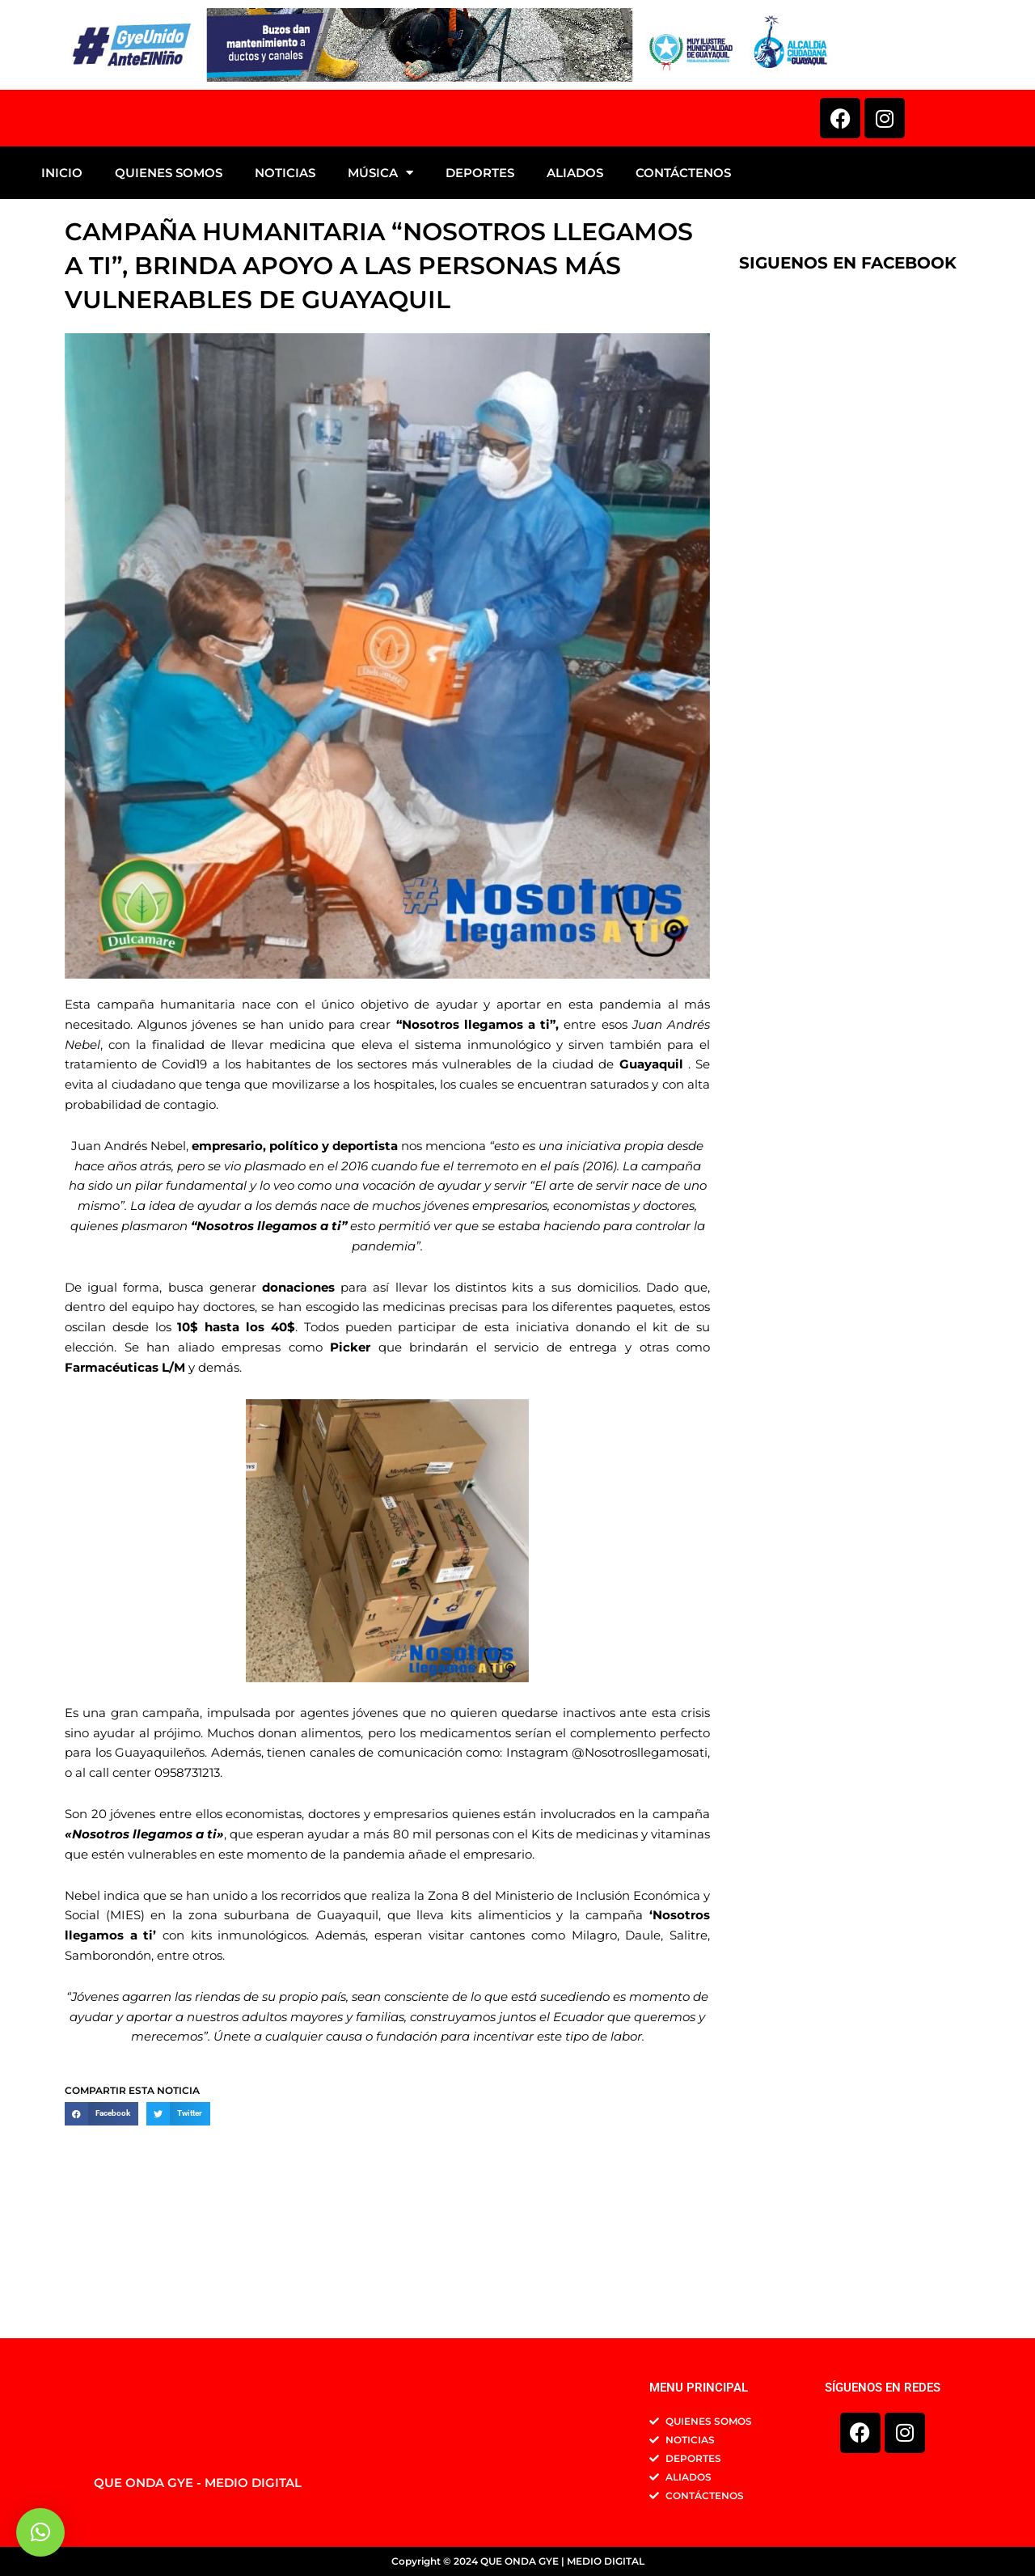 Image resolution: width=1035 pixels, height=2576 pixels. Describe the element at coordinates (380, 297) in the screenshot. I see `MÚSICA` at that location.